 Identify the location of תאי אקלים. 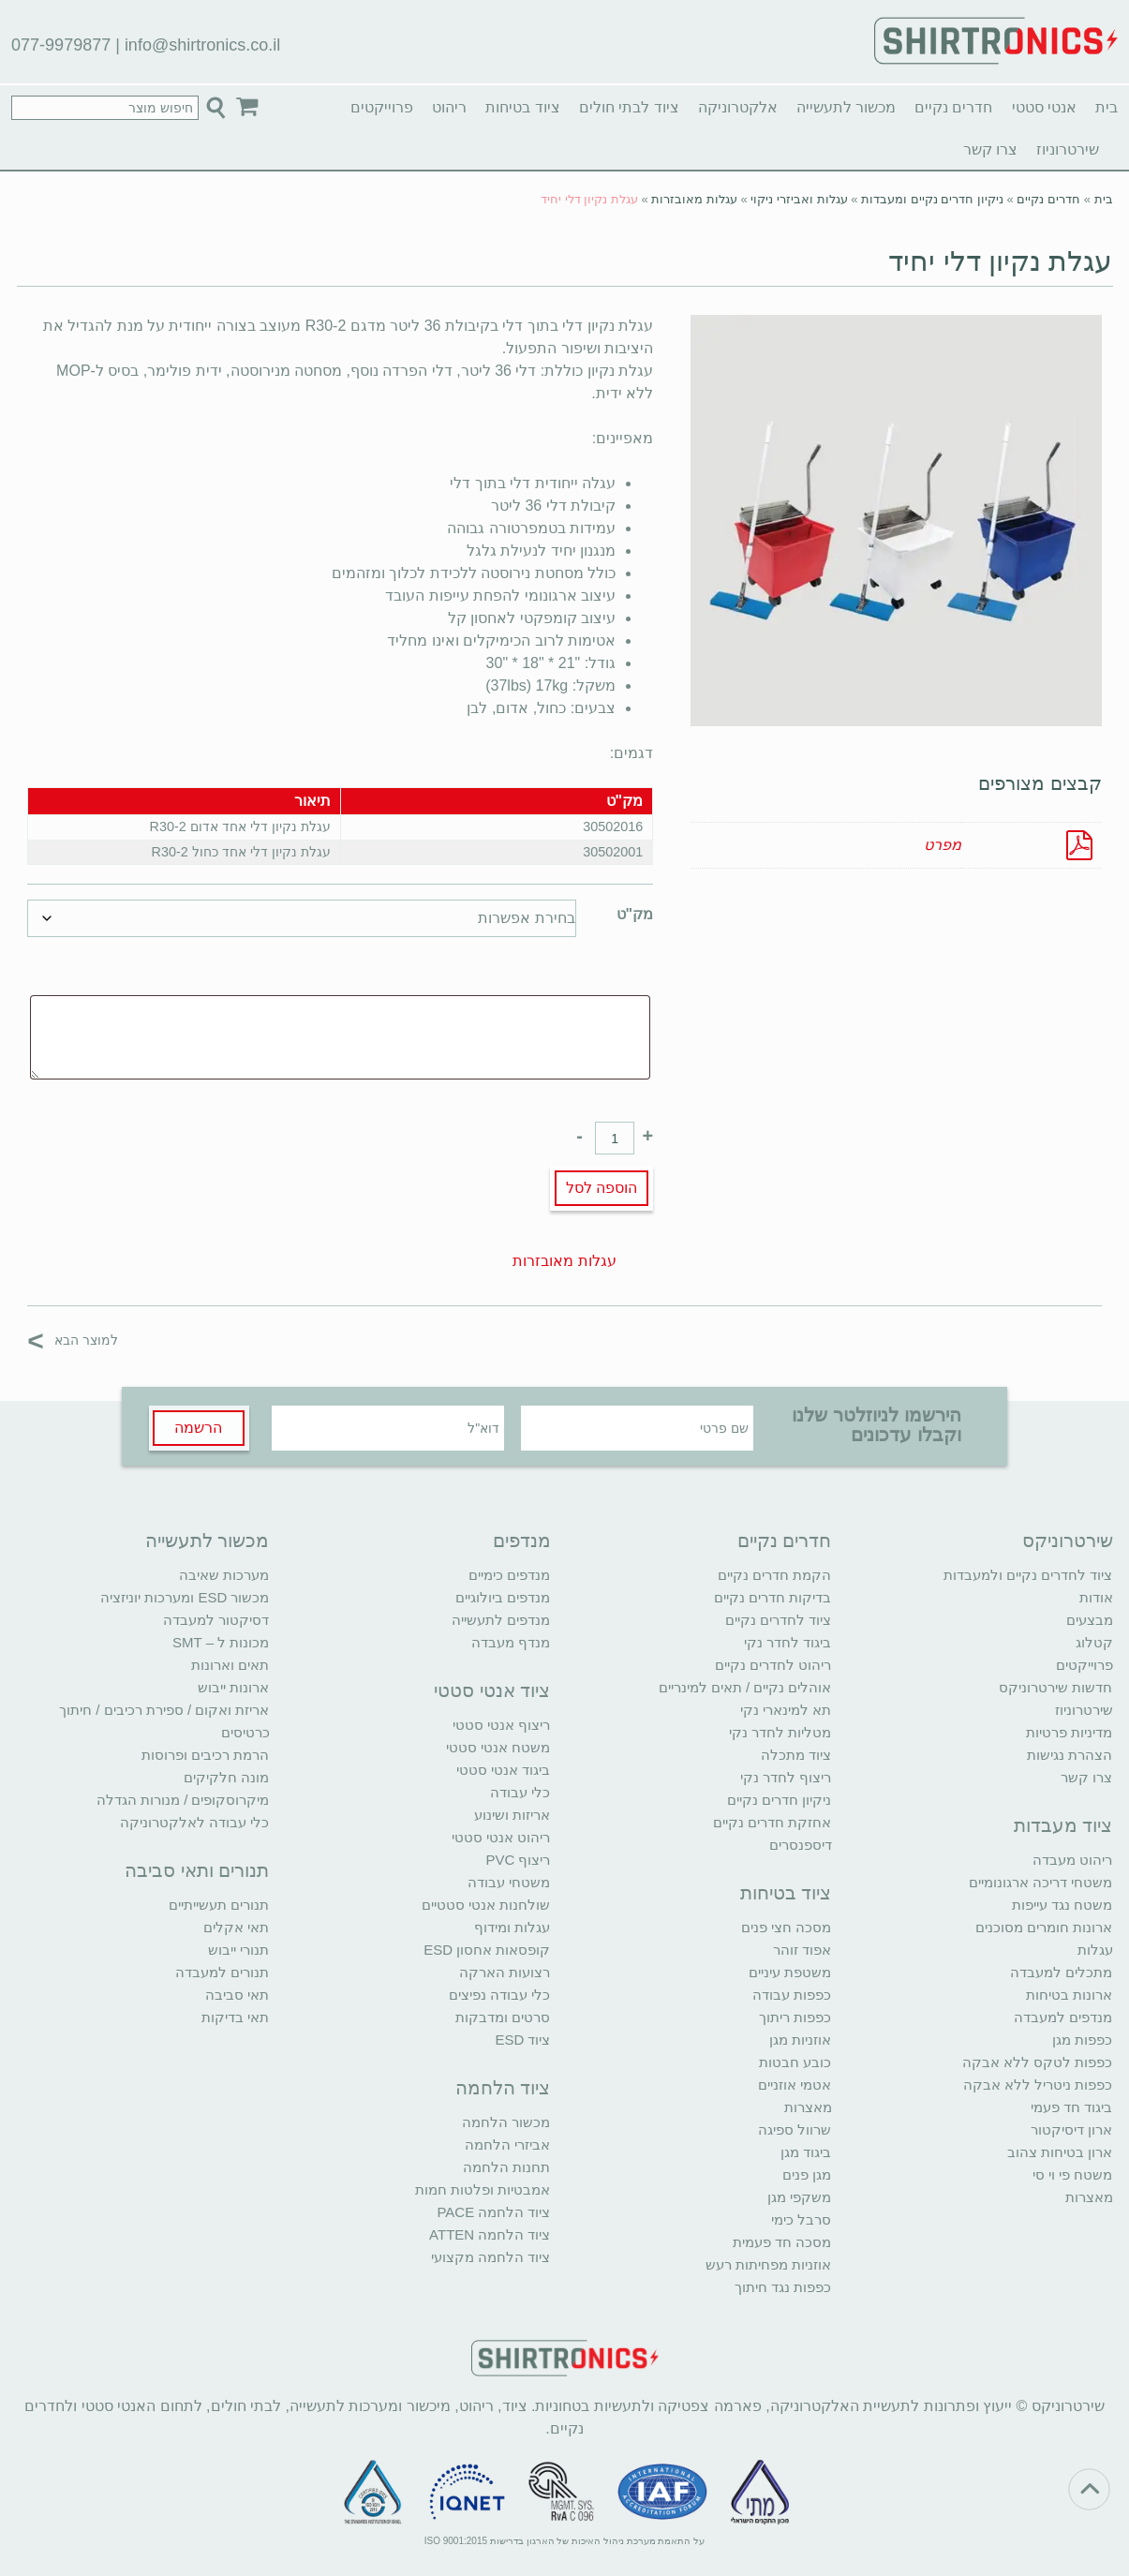
(236, 1927).